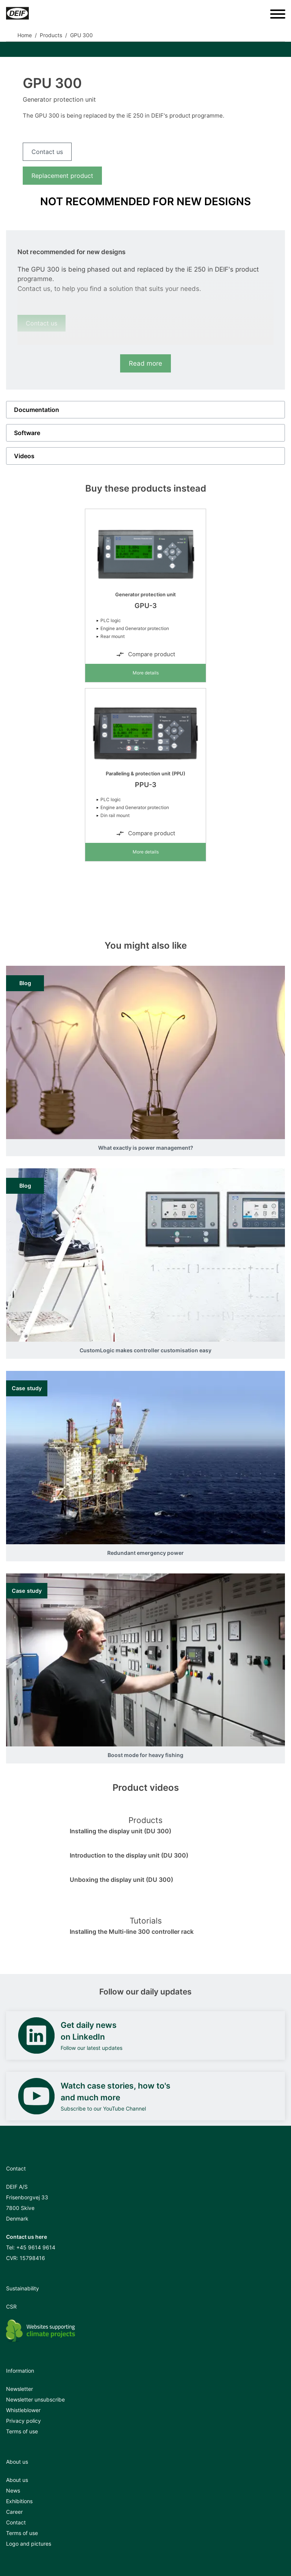  What do you see at coordinates (11, 2306) in the screenshot?
I see `CSR` at bounding box center [11, 2306].